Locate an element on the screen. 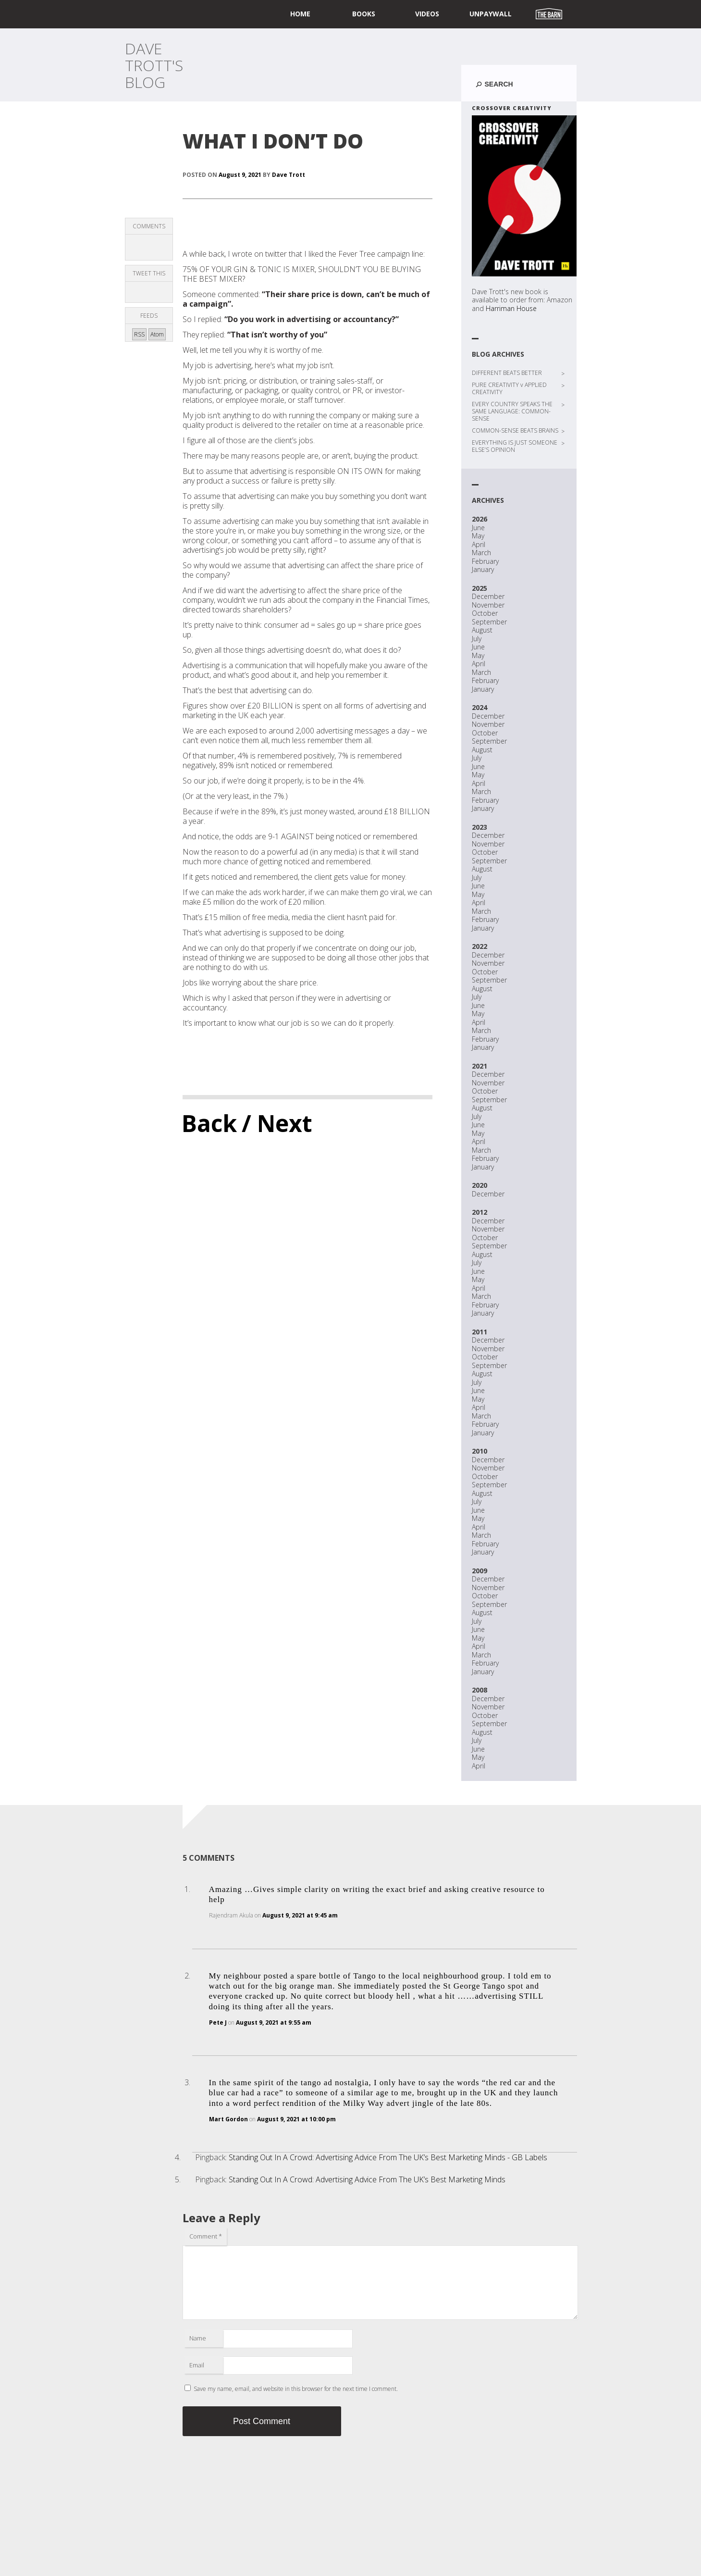  2011 is located at coordinates (479, 1331).